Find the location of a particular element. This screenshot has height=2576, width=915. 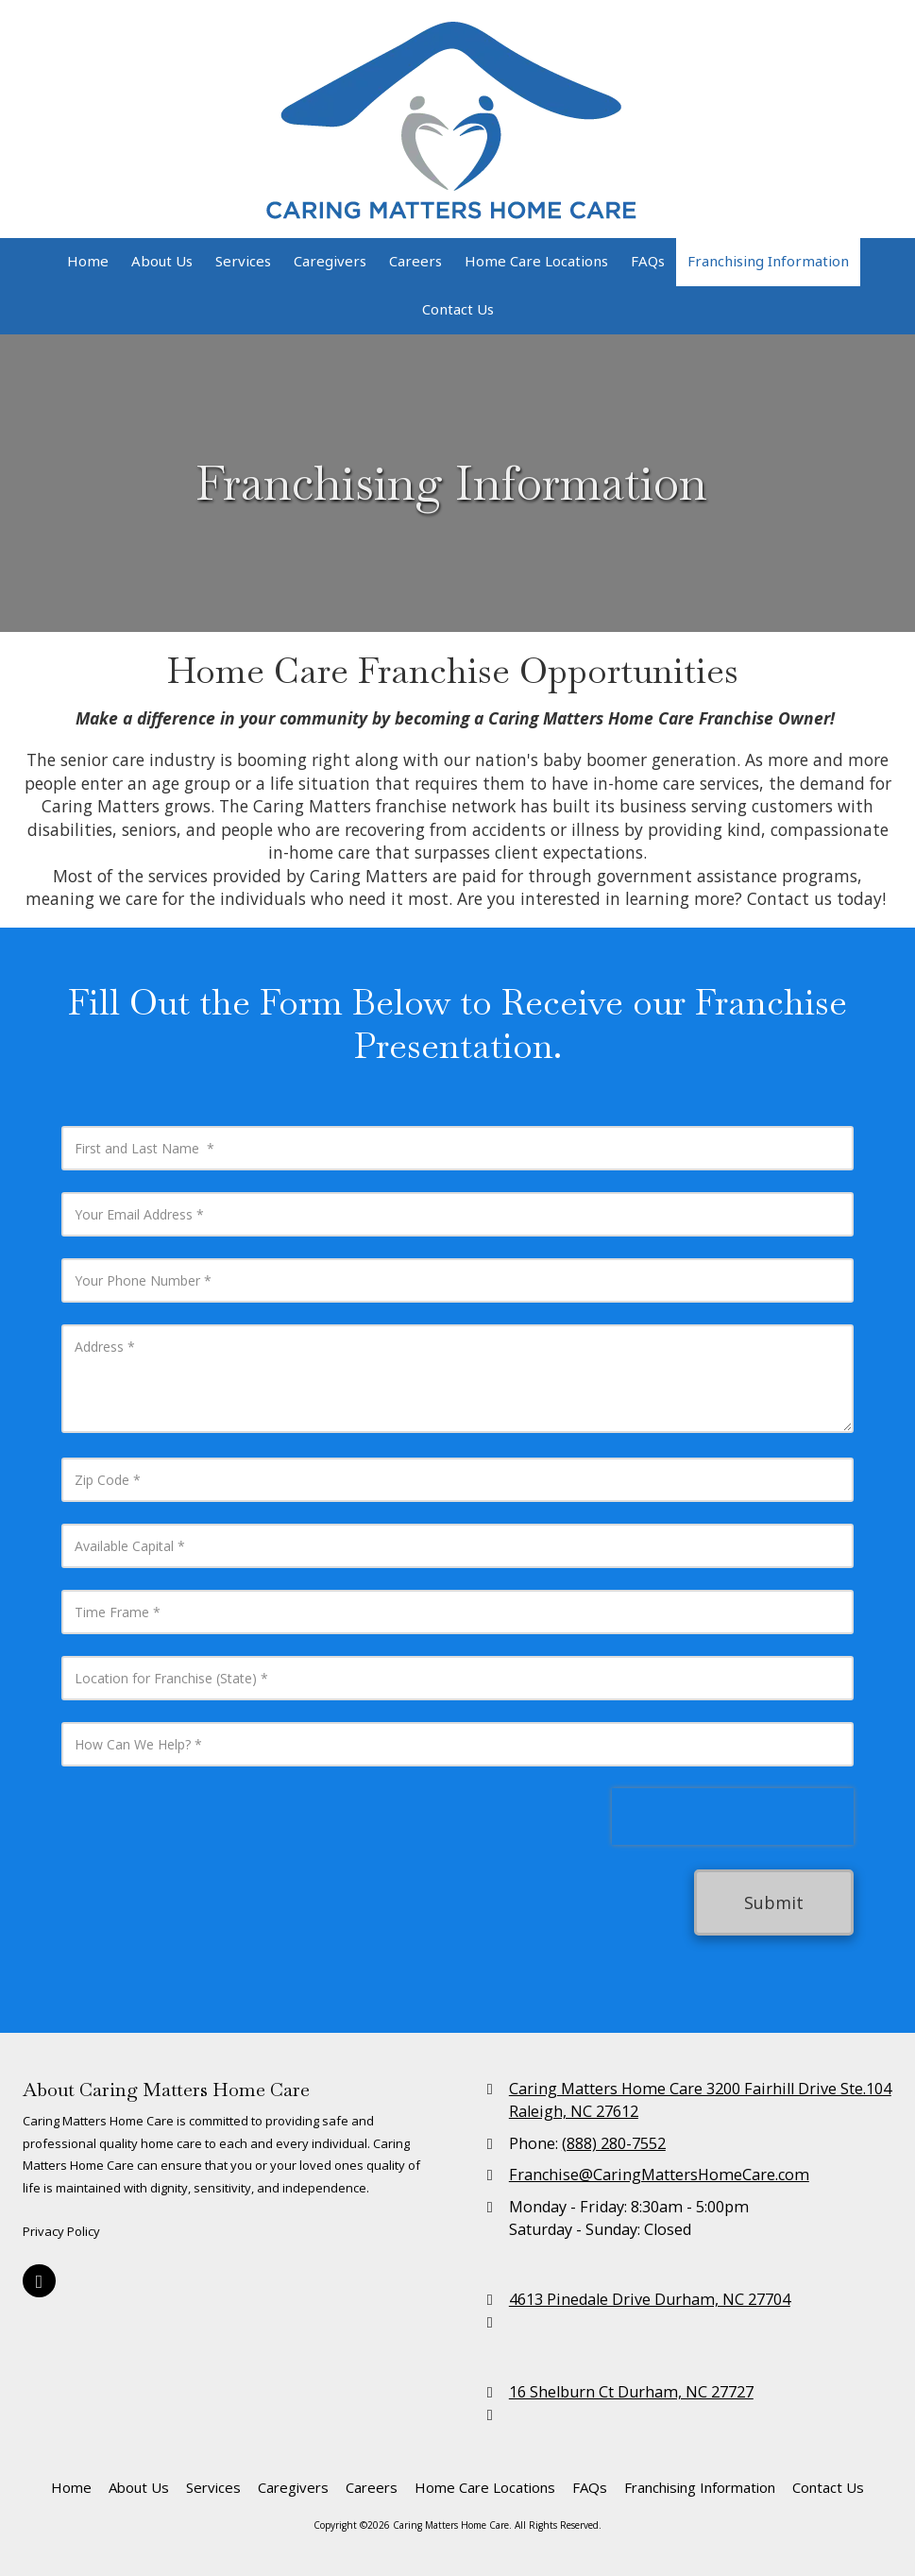

(888) 280-7552 is located at coordinates (614, 2143).